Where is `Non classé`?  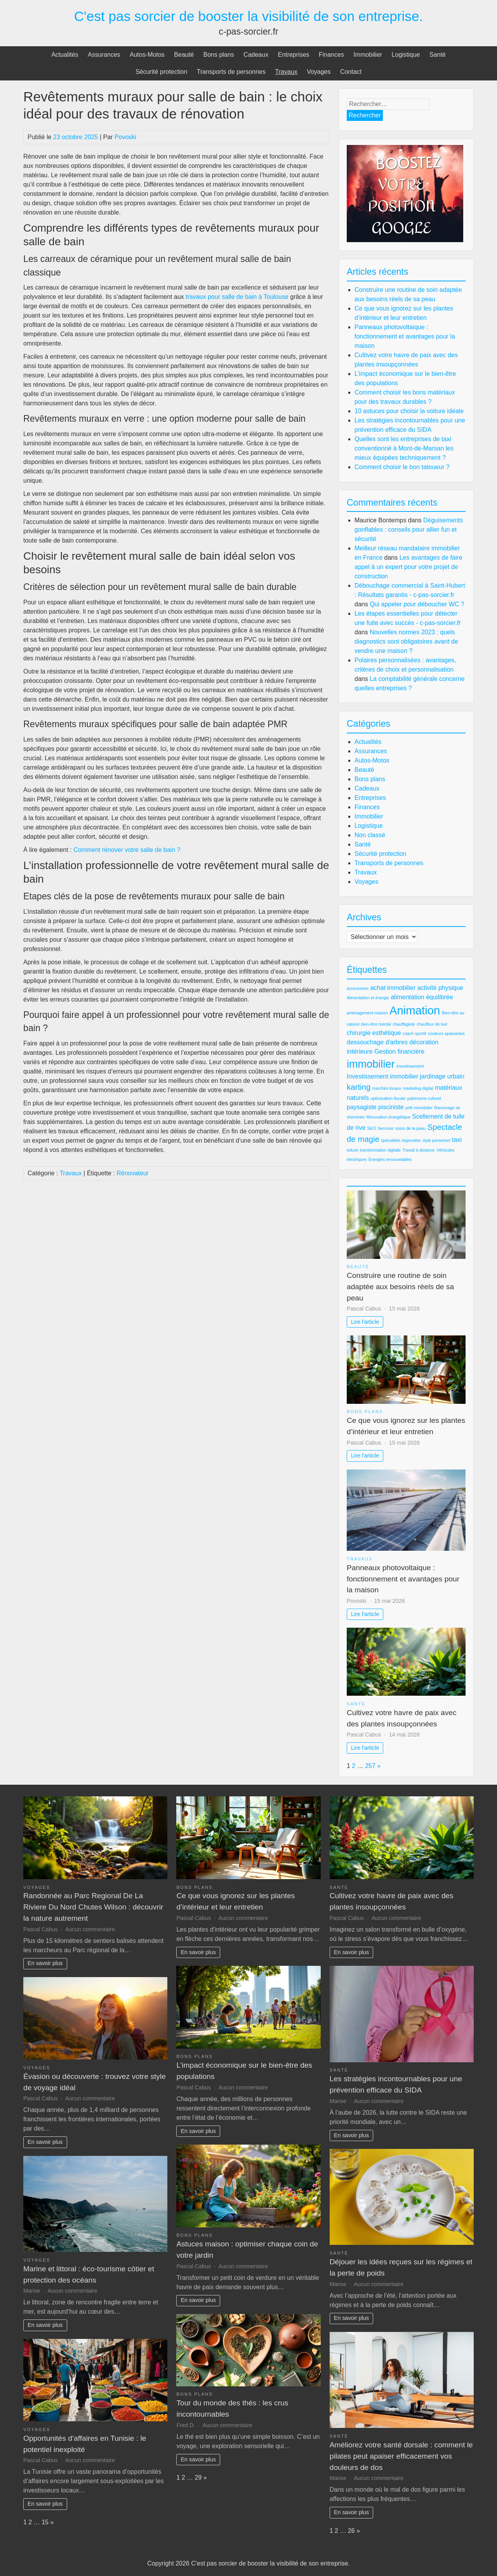
Non classé is located at coordinates (370, 835).